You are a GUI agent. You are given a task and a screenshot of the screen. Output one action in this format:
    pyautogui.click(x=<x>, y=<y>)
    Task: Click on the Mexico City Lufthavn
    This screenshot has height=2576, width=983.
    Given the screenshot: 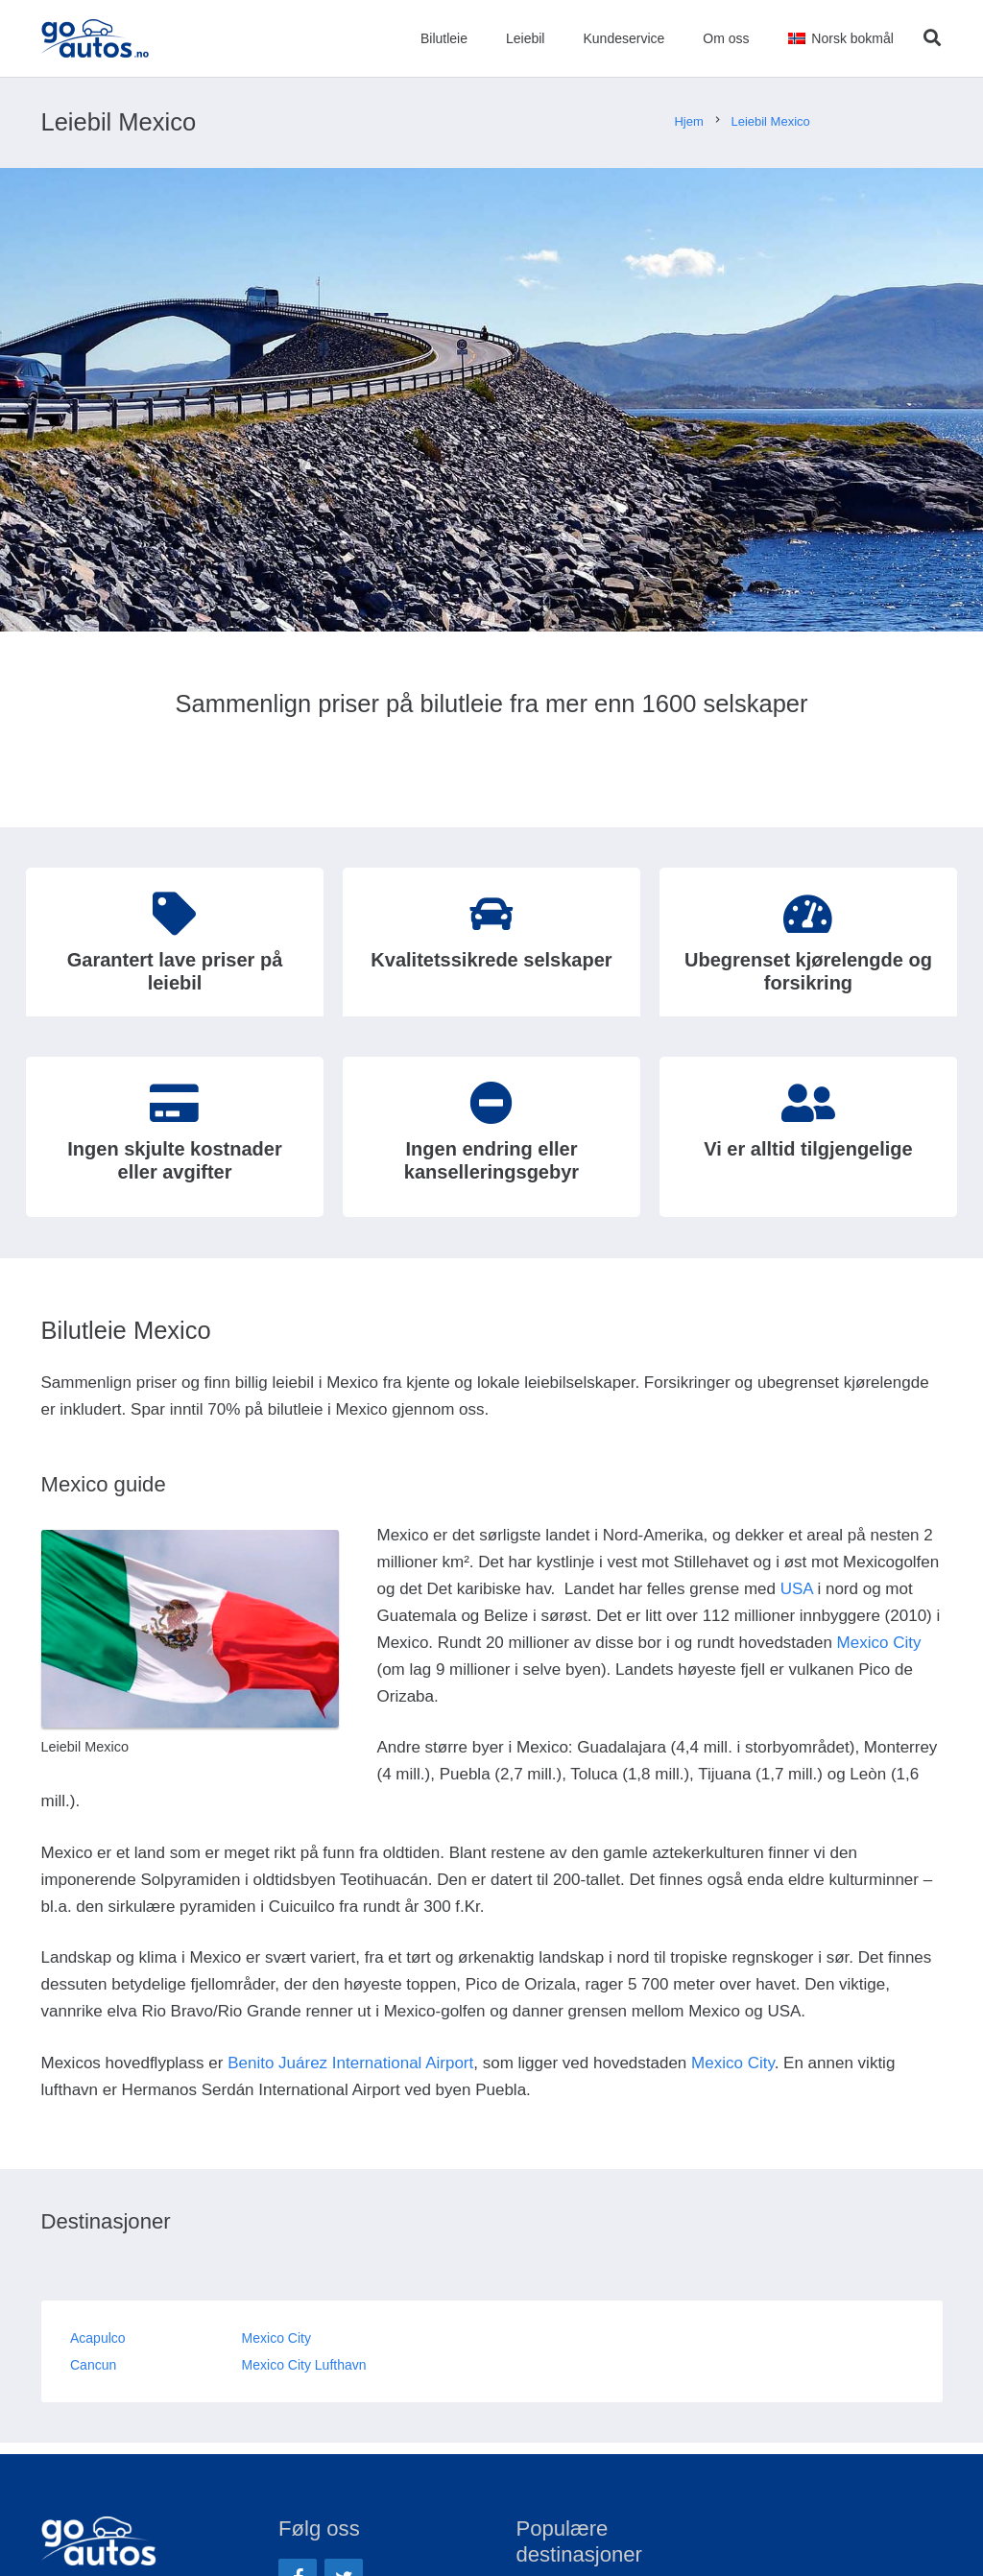 What is the action you would take?
    pyautogui.click(x=304, y=2365)
    